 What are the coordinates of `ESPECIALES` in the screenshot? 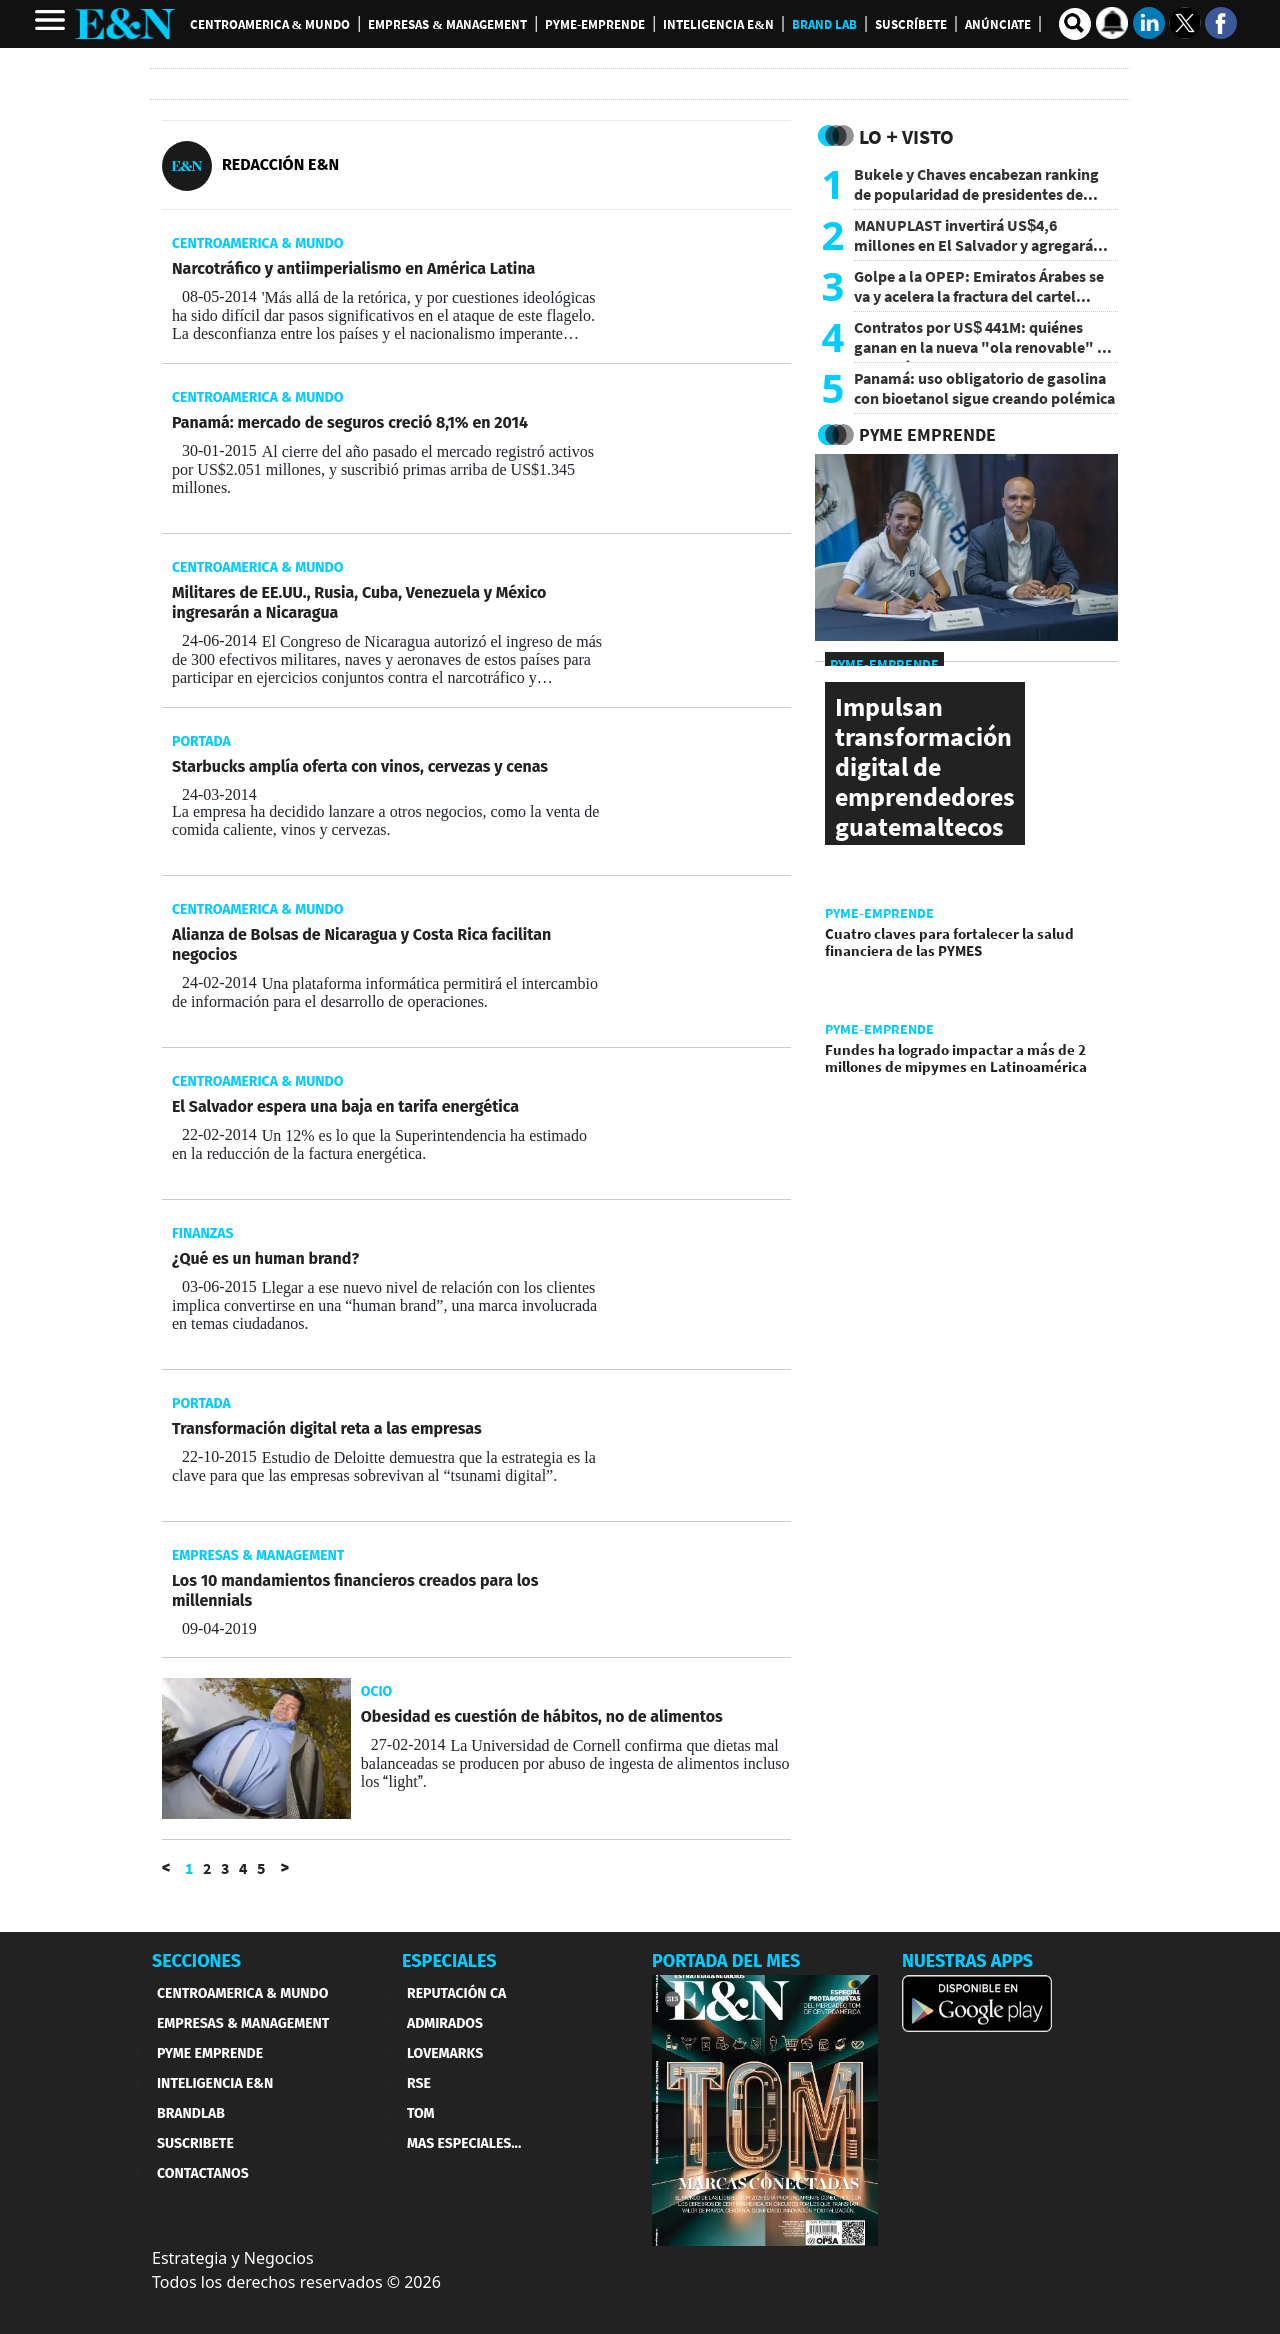 It's located at (449, 1961).